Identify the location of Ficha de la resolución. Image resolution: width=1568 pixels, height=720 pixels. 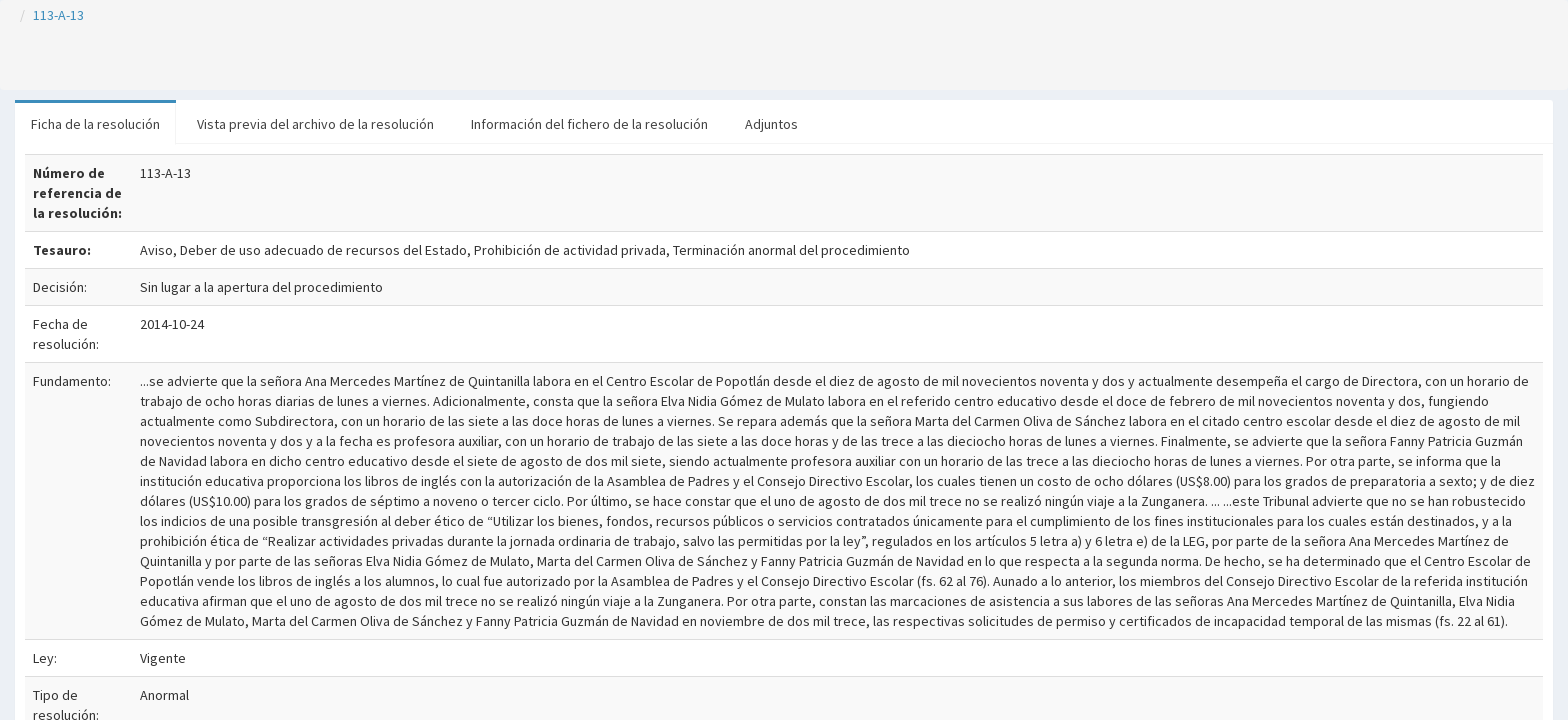
(95, 124).